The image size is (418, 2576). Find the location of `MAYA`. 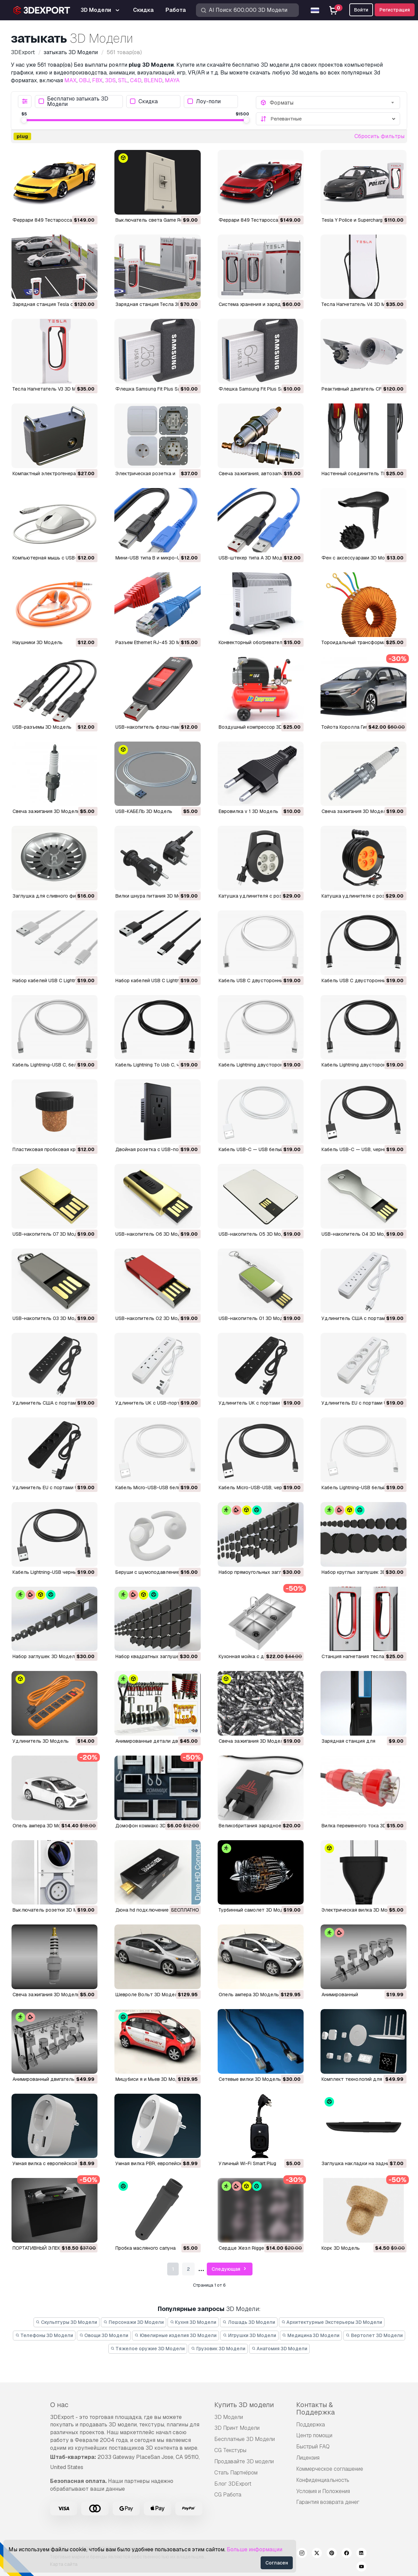

MAYA is located at coordinates (172, 80).